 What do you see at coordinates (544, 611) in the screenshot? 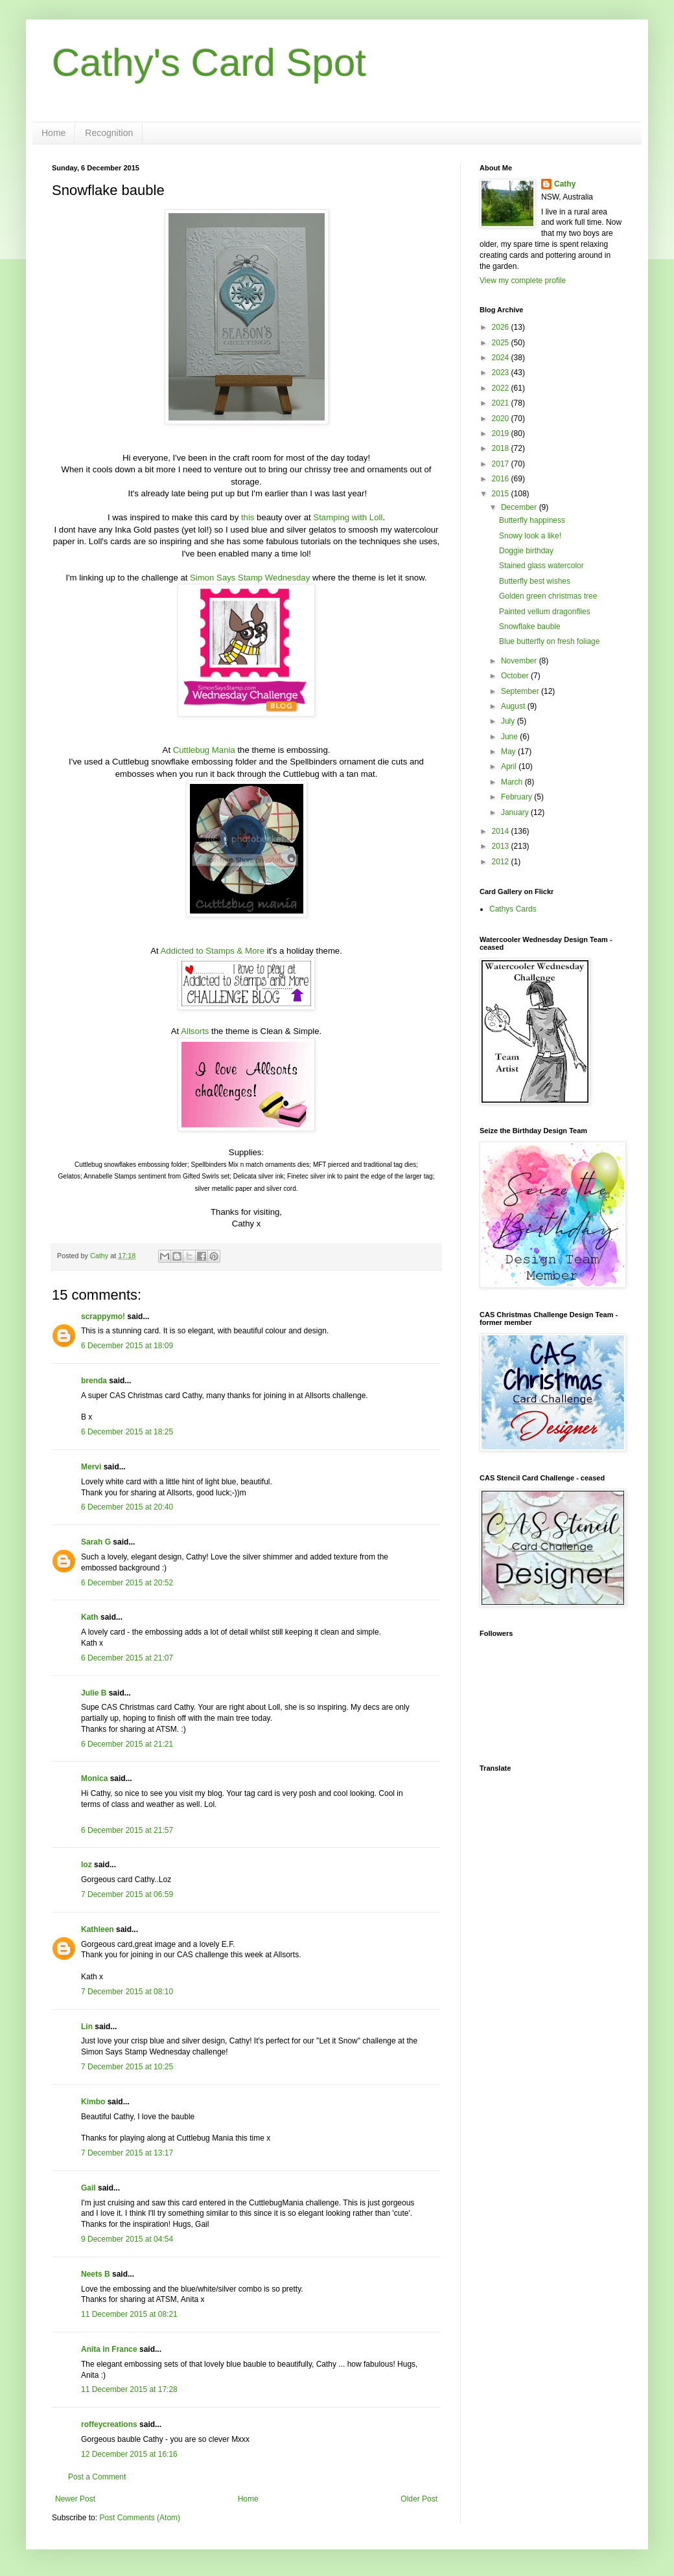
I see `Painted vellum dragonflies` at bounding box center [544, 611].